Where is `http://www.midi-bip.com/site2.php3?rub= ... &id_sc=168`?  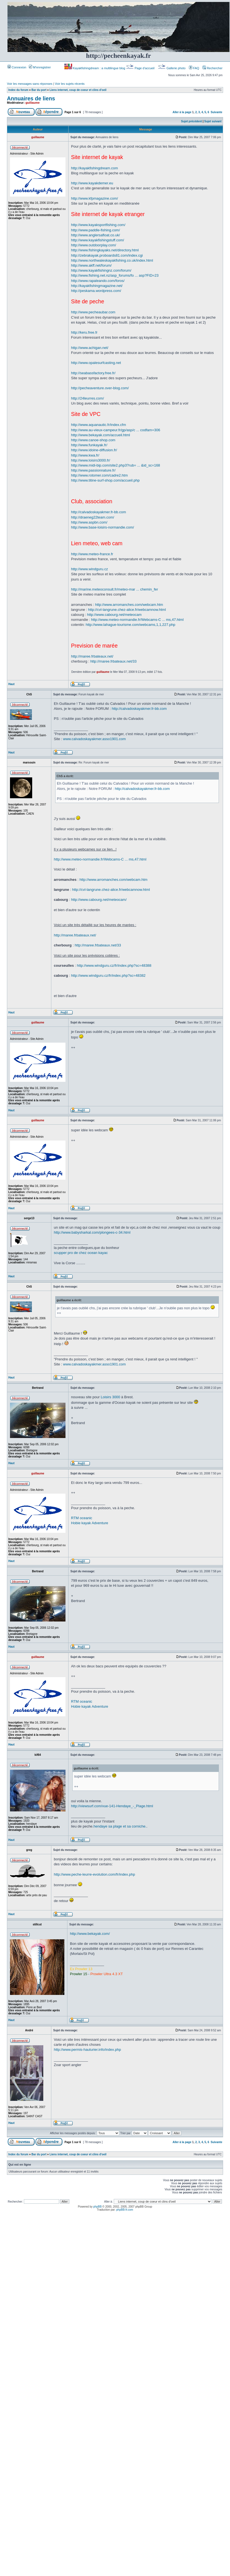 http://www.midi-bip.com/site2.php3?rub= ... &id_sc=168 is located at coordinates (115, 465).